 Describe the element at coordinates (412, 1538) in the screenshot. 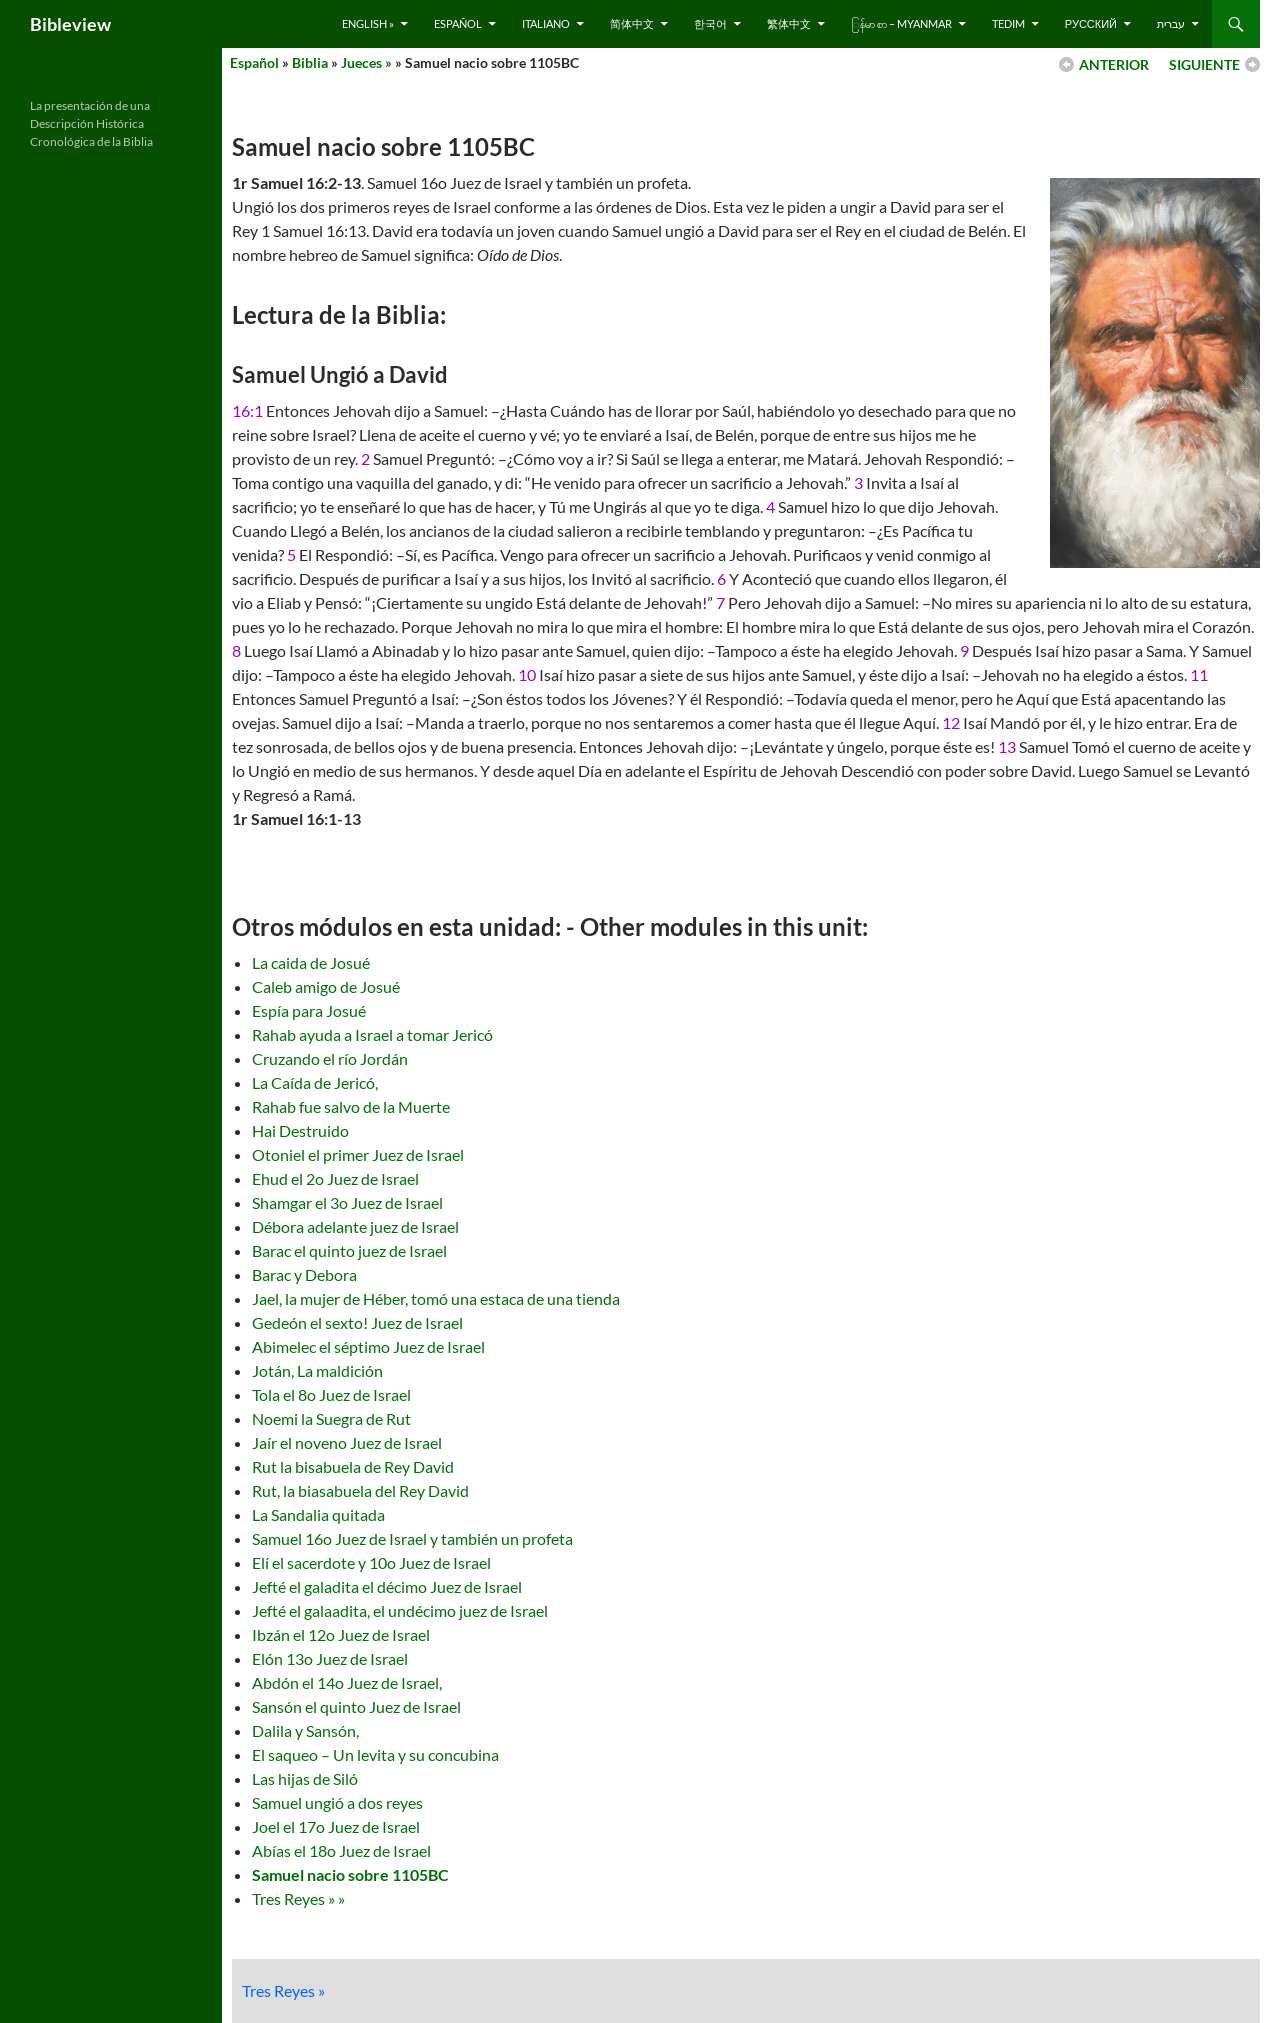

I see `Samuel 16o Juez de Israel y también un profeta` at that location.